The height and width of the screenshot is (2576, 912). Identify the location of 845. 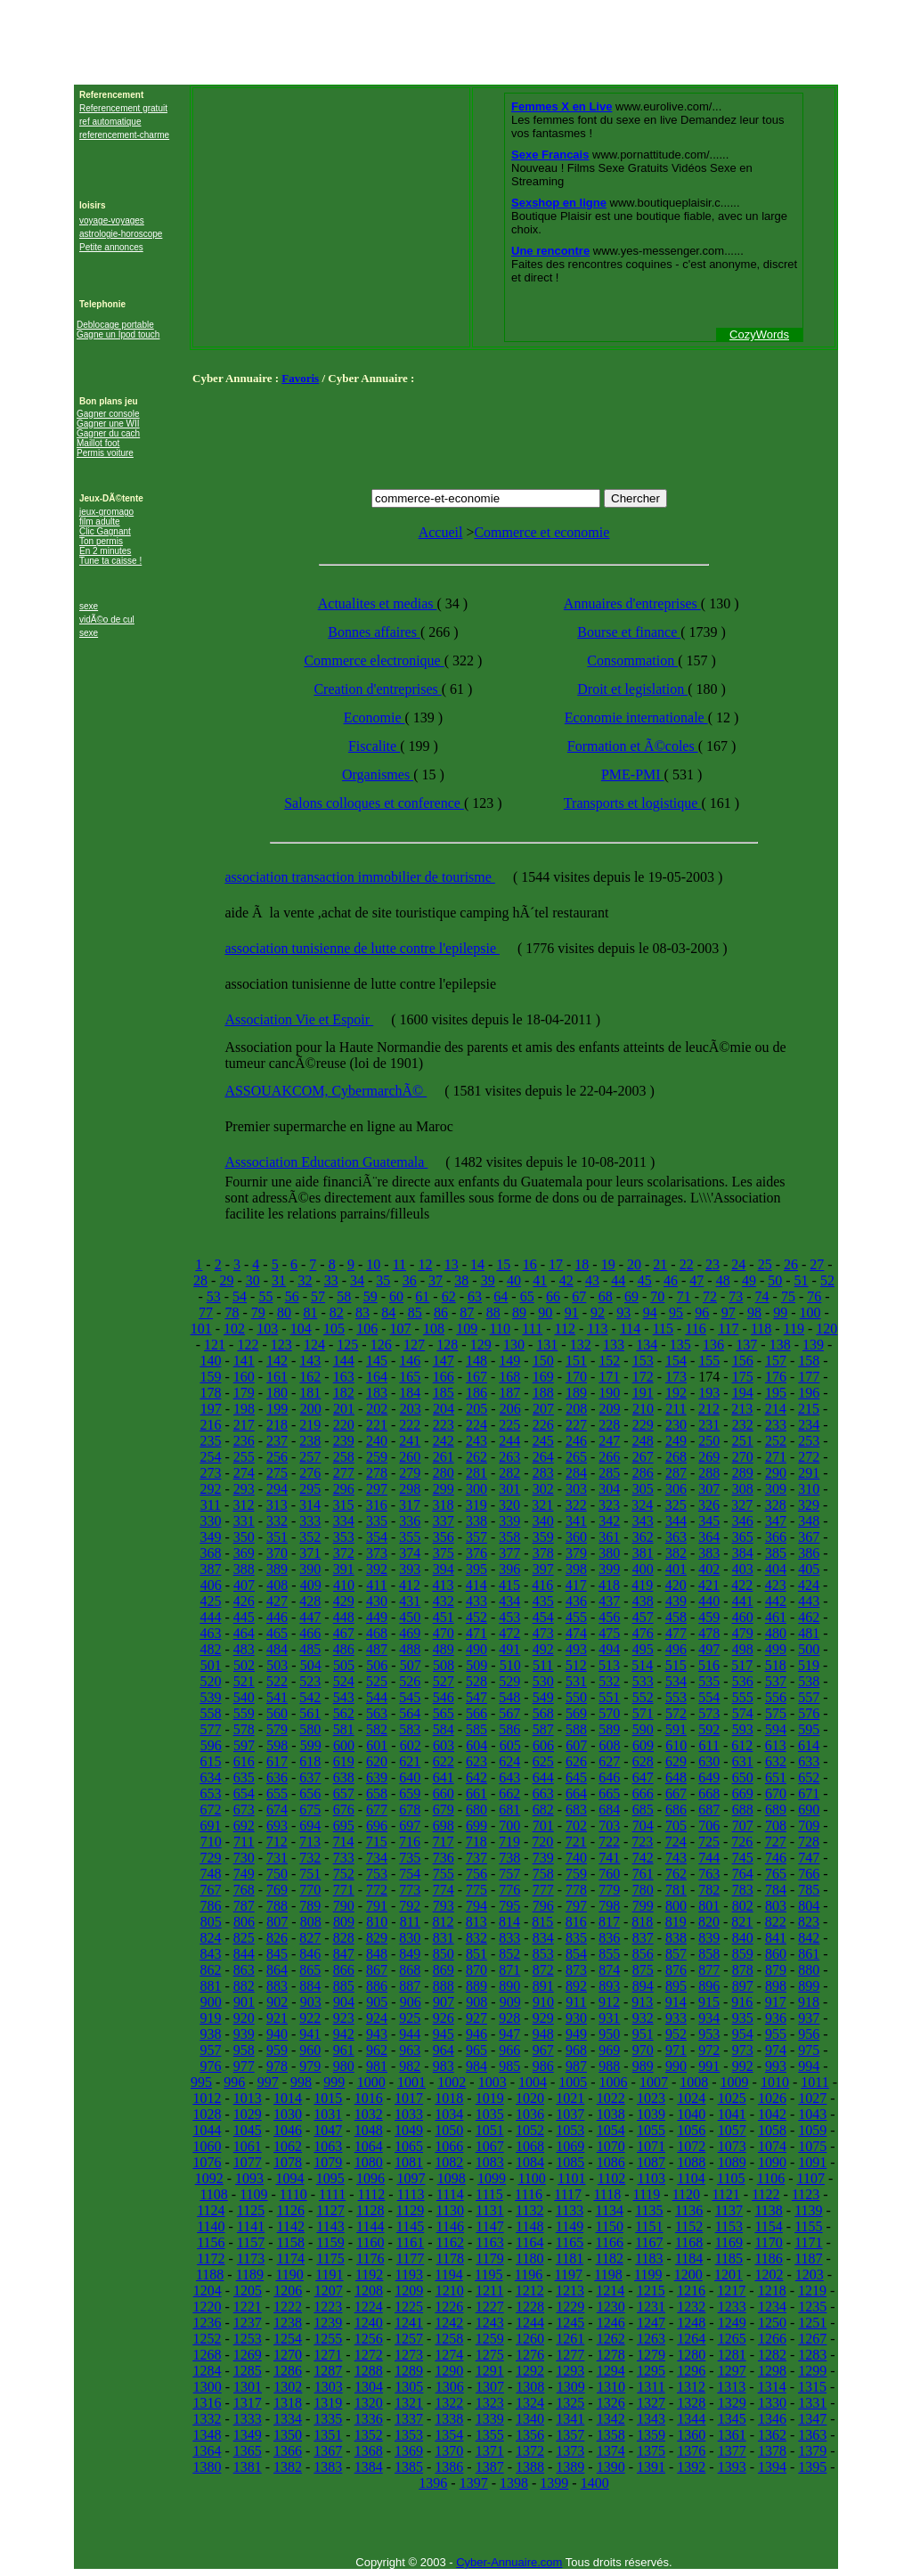
(277, 1953).